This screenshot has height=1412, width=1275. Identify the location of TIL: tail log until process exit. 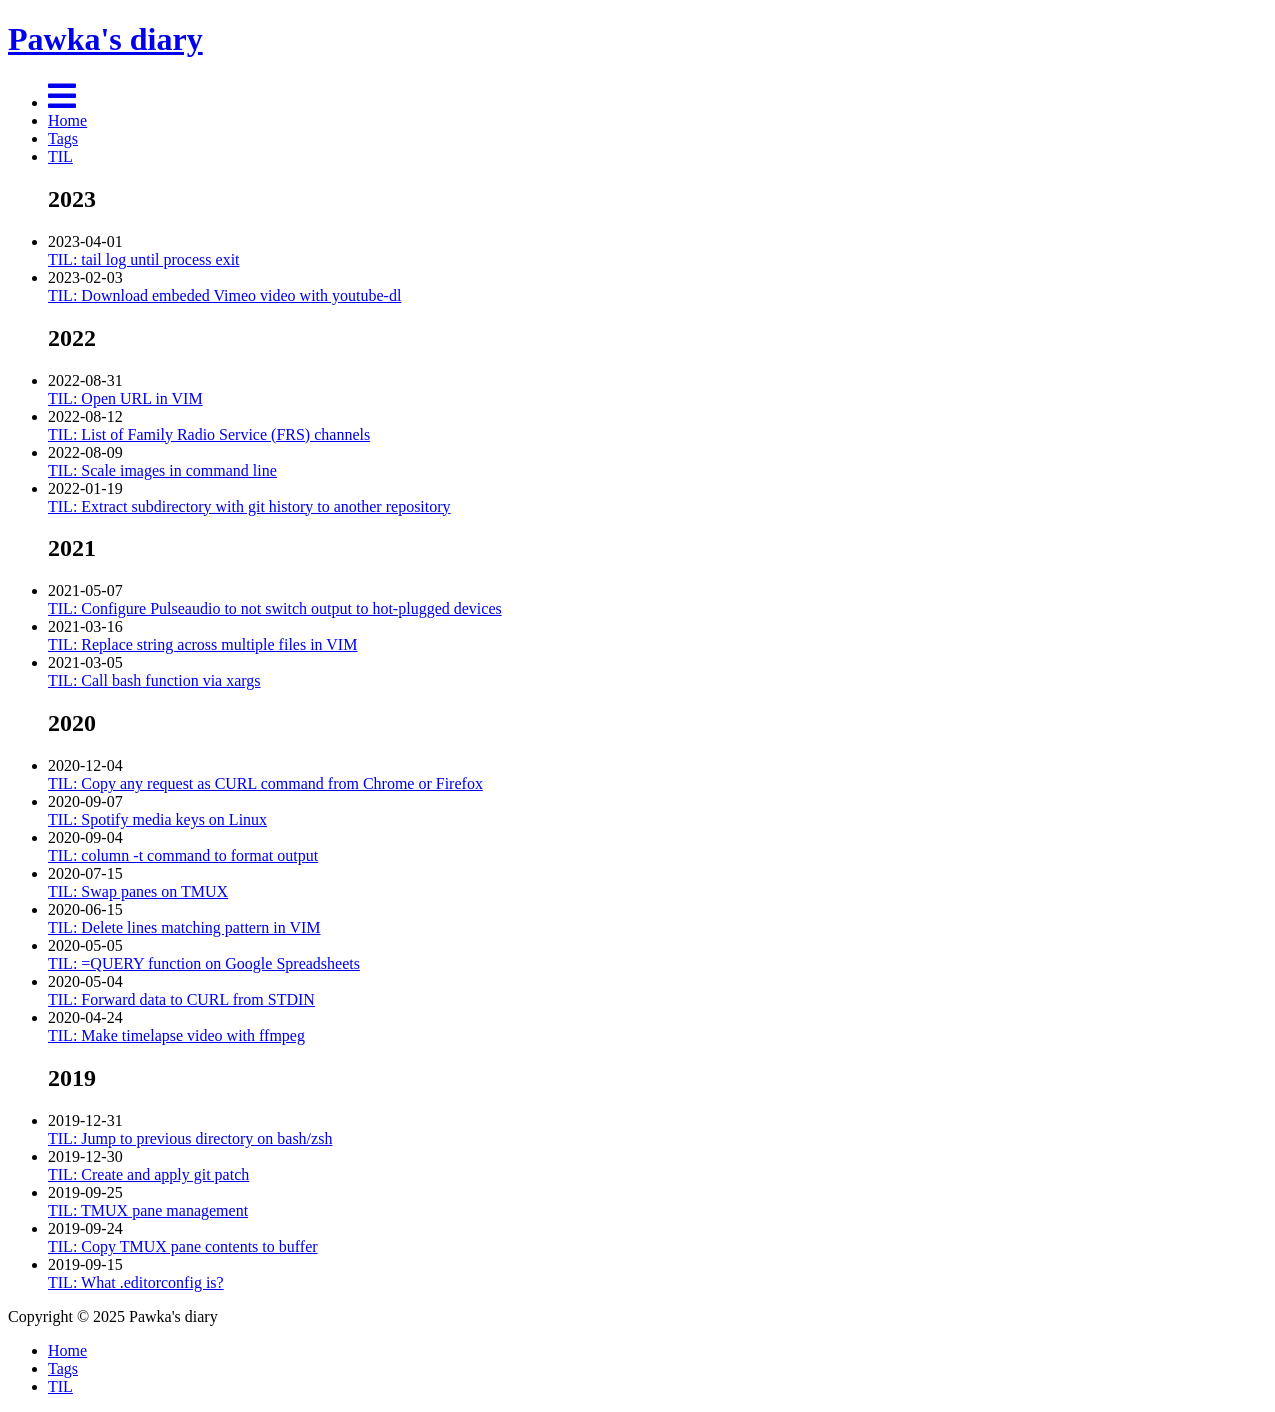
(144, 259).